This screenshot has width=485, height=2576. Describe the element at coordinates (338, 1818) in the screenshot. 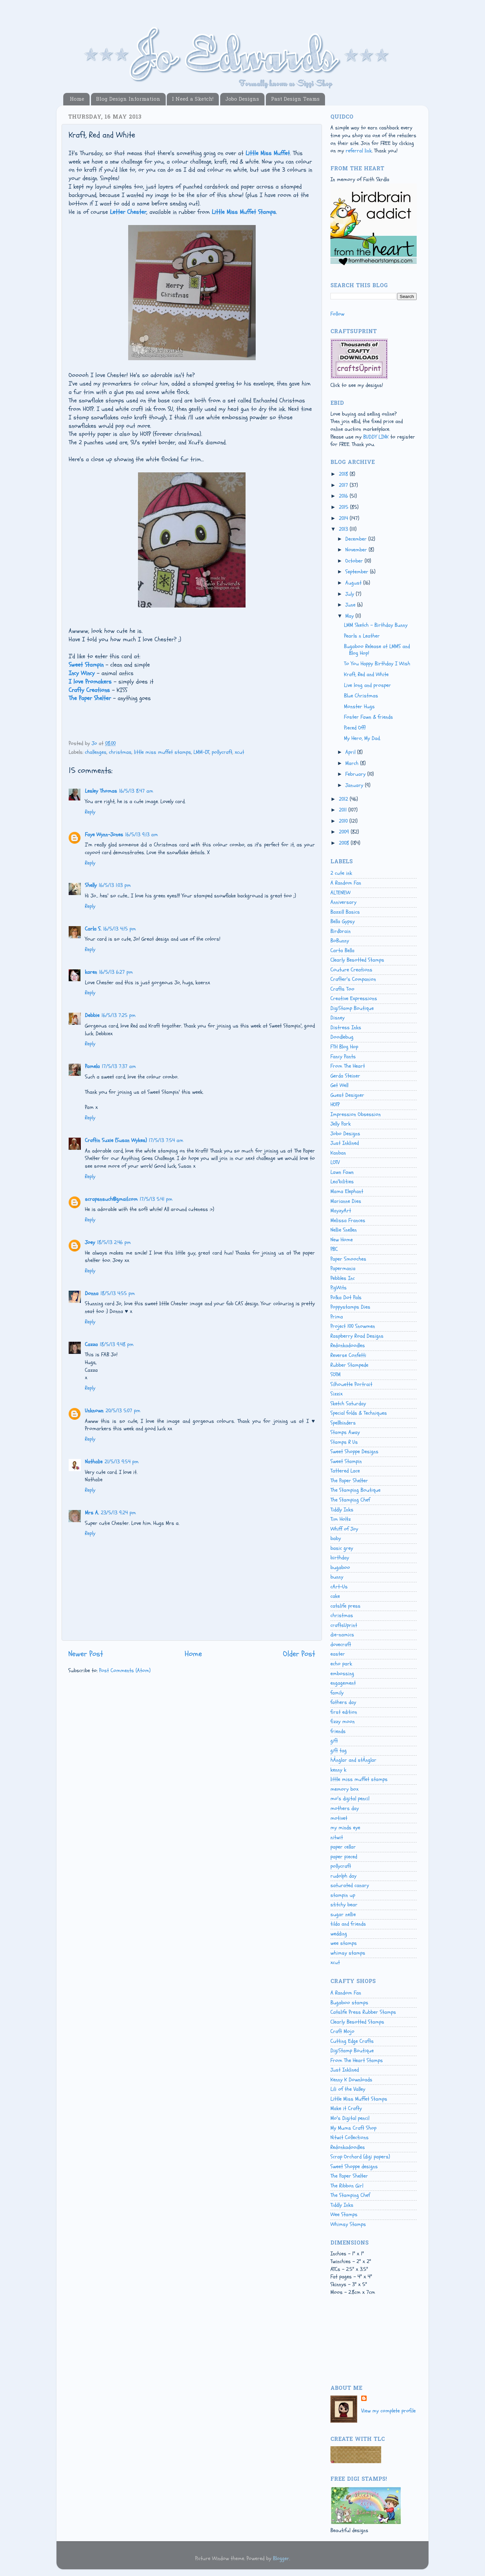

I see `motivet` at that location.